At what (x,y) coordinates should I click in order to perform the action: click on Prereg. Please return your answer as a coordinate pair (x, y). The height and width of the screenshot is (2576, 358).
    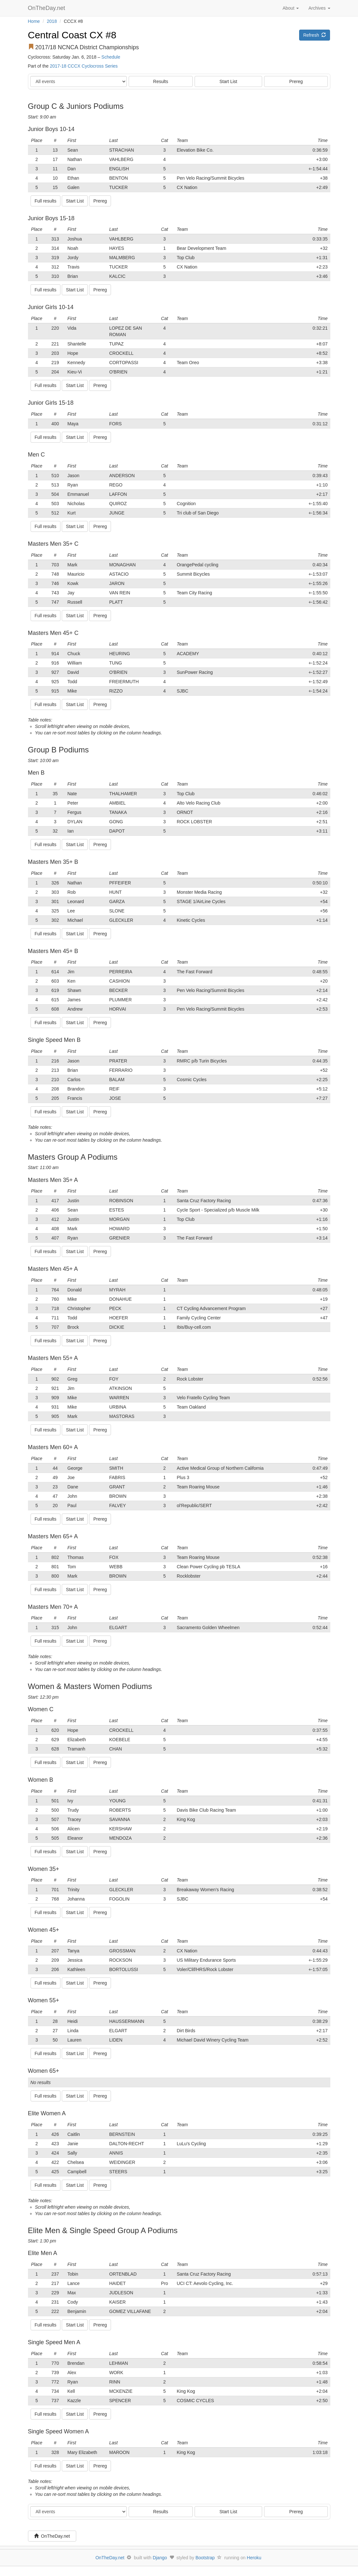
    Looking at the image, I should click on (296, 81).